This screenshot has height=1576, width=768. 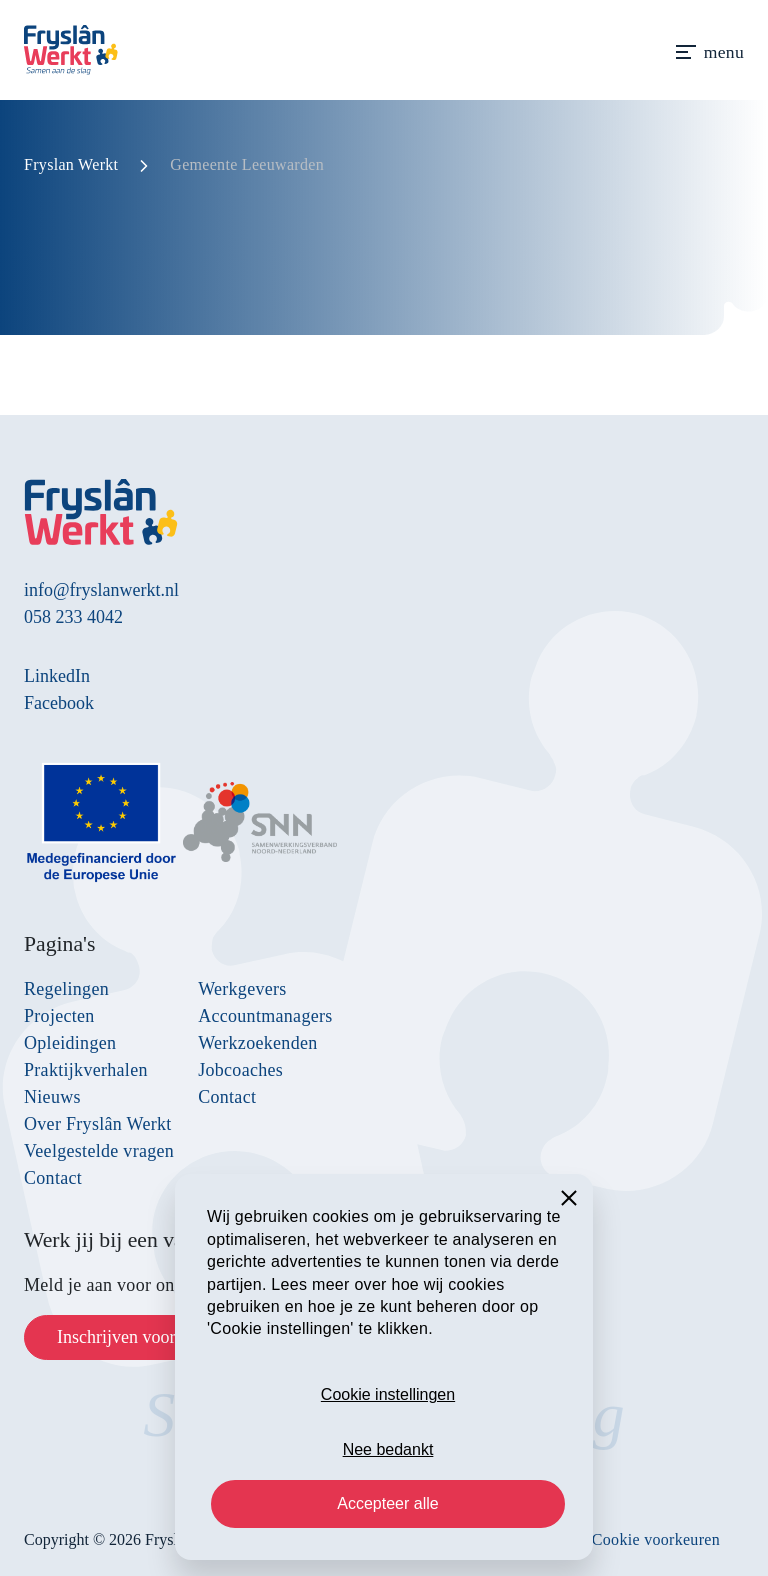 What do you see at coordinates (656, 1539) in the screenshot?
I see `Cookie voorkeuren` at bounding box center [656, 1539].